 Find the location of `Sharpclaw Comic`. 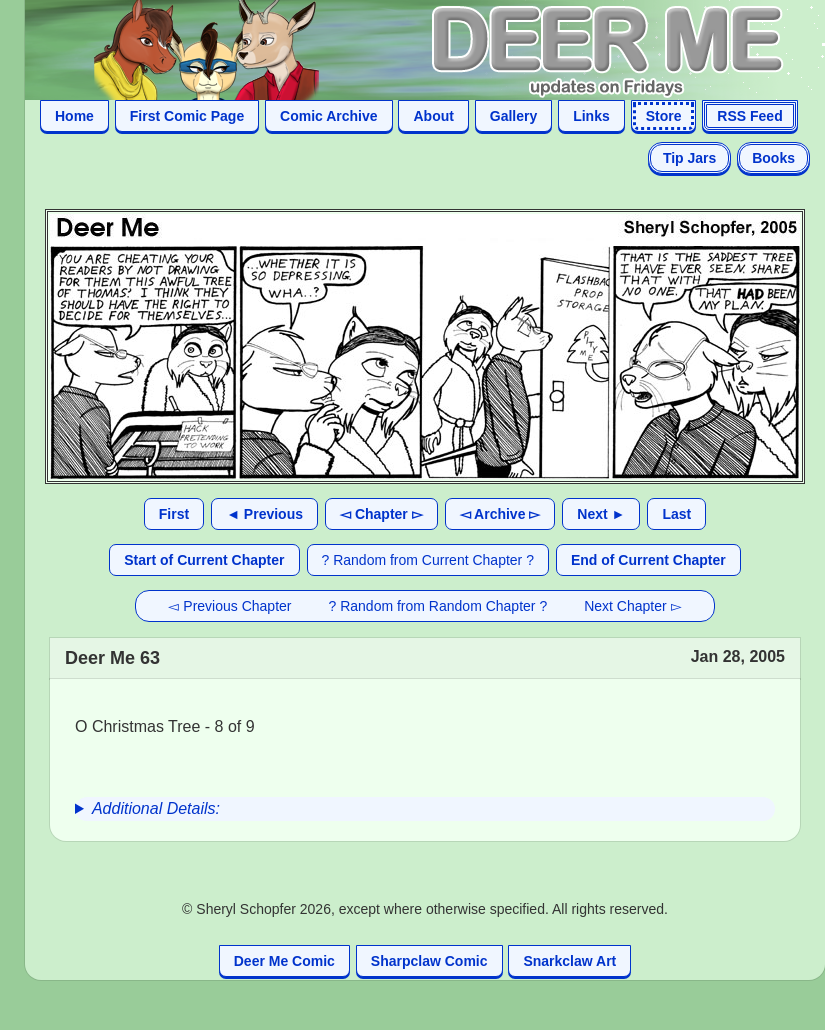

Sharpclaw Comic is located at coordinates (429, 961).